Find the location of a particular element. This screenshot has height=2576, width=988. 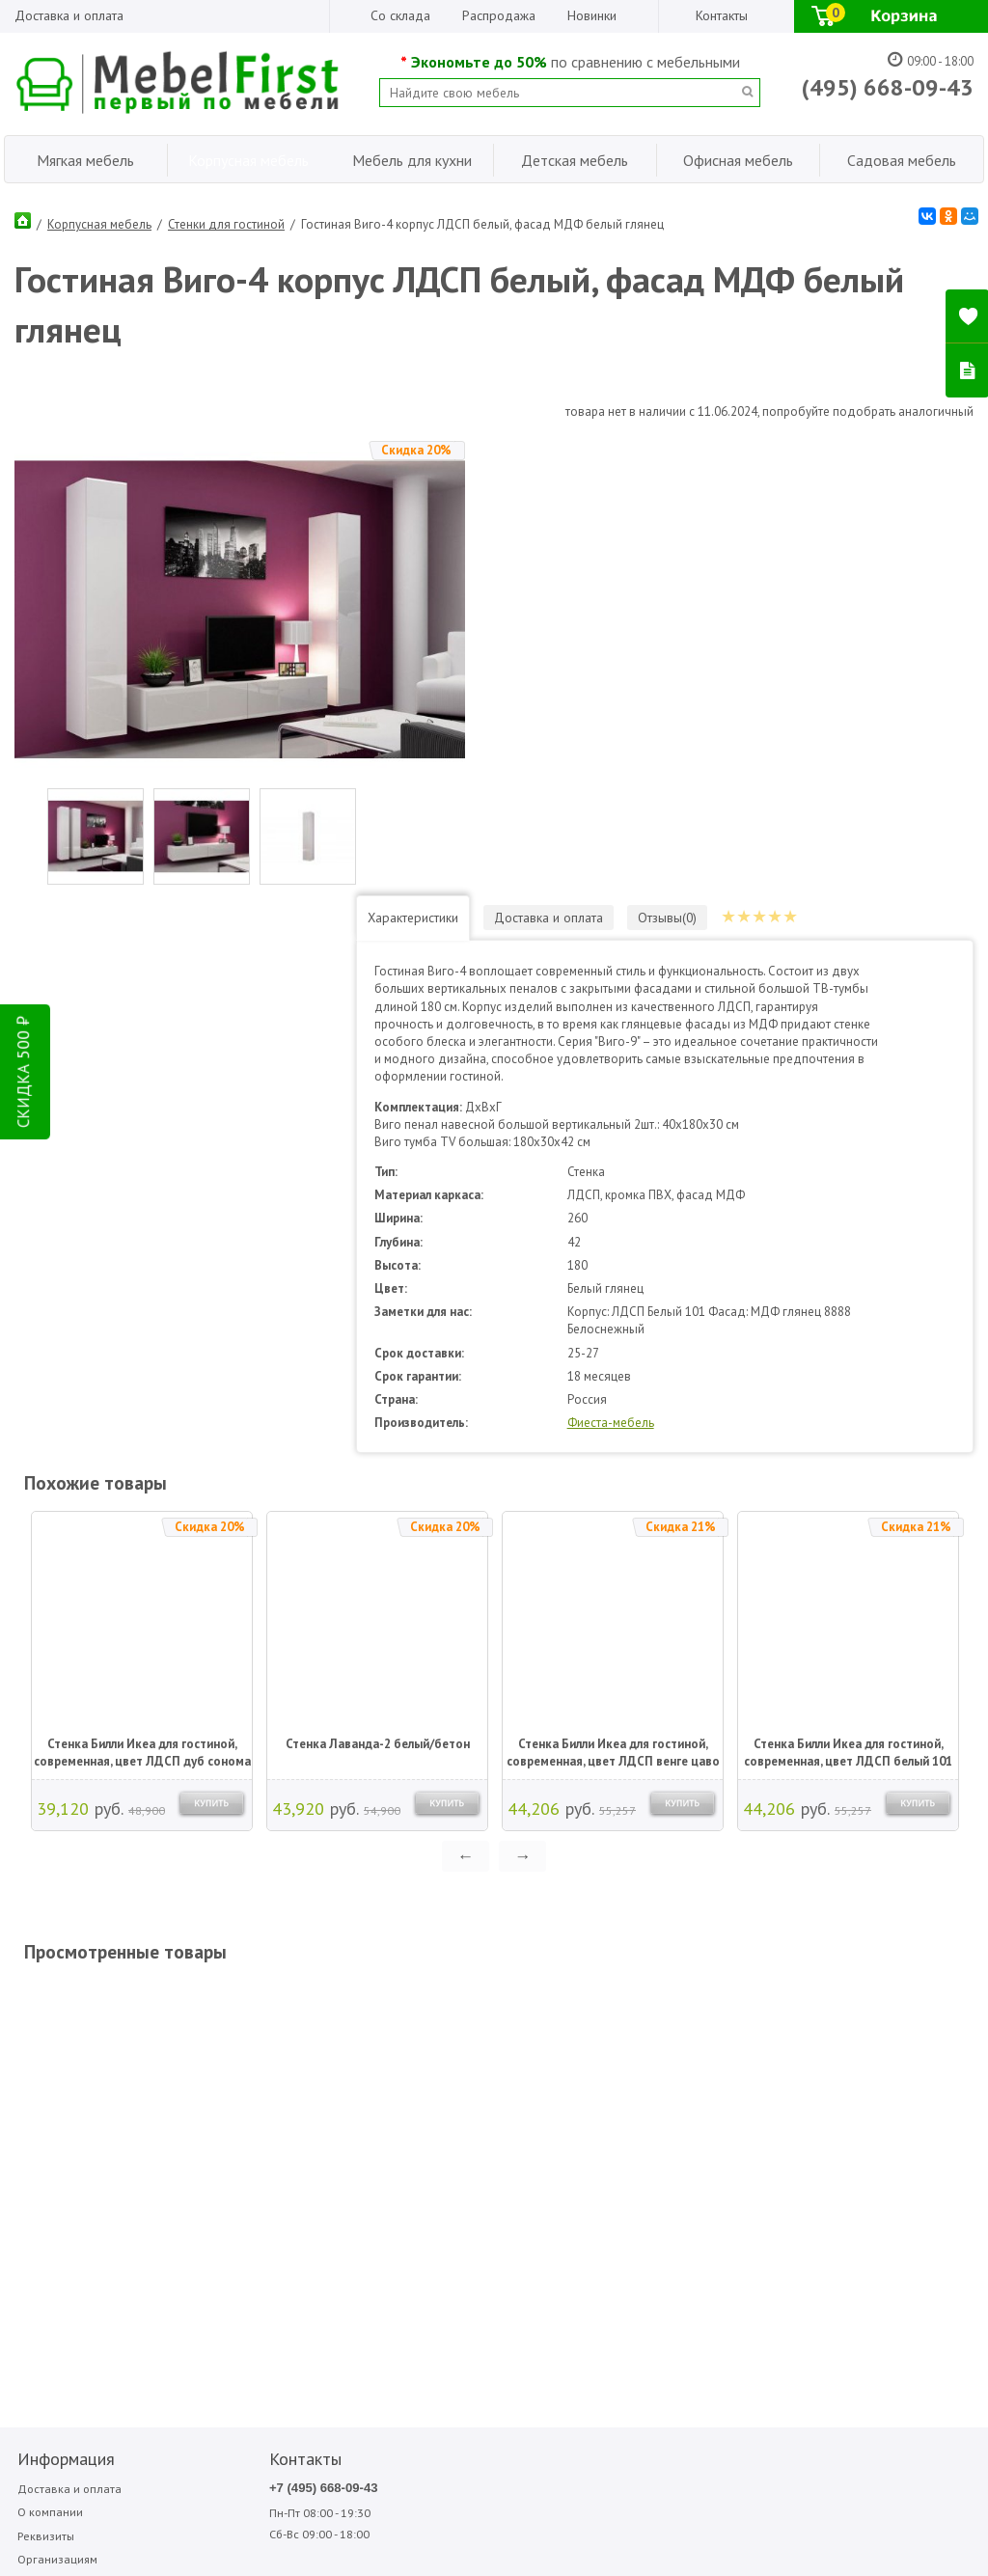

Новинки is located at coordinates (592, 15).